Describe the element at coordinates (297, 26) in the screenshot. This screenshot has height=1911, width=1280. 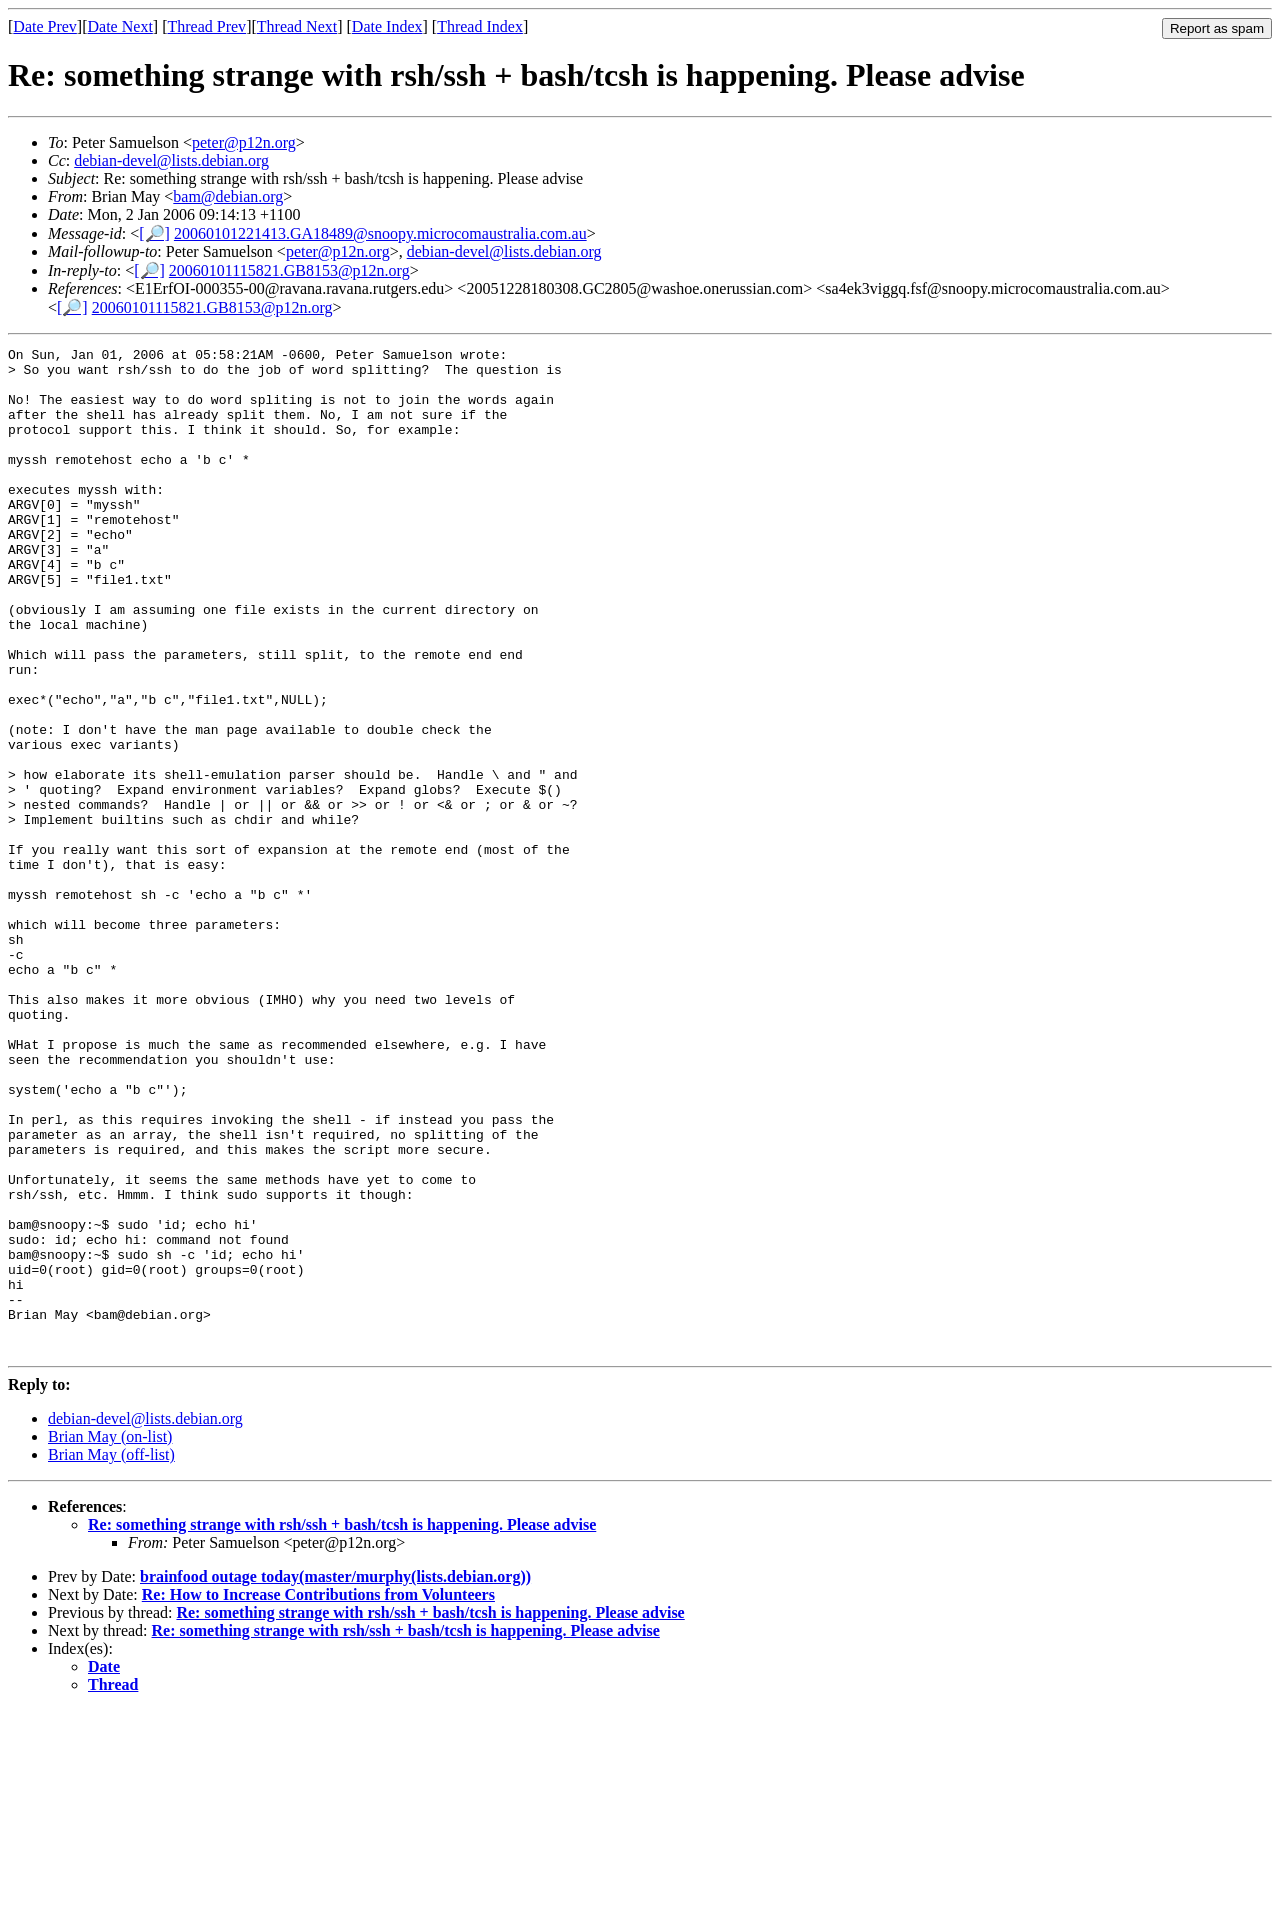
I see `Thread Next` at that location.